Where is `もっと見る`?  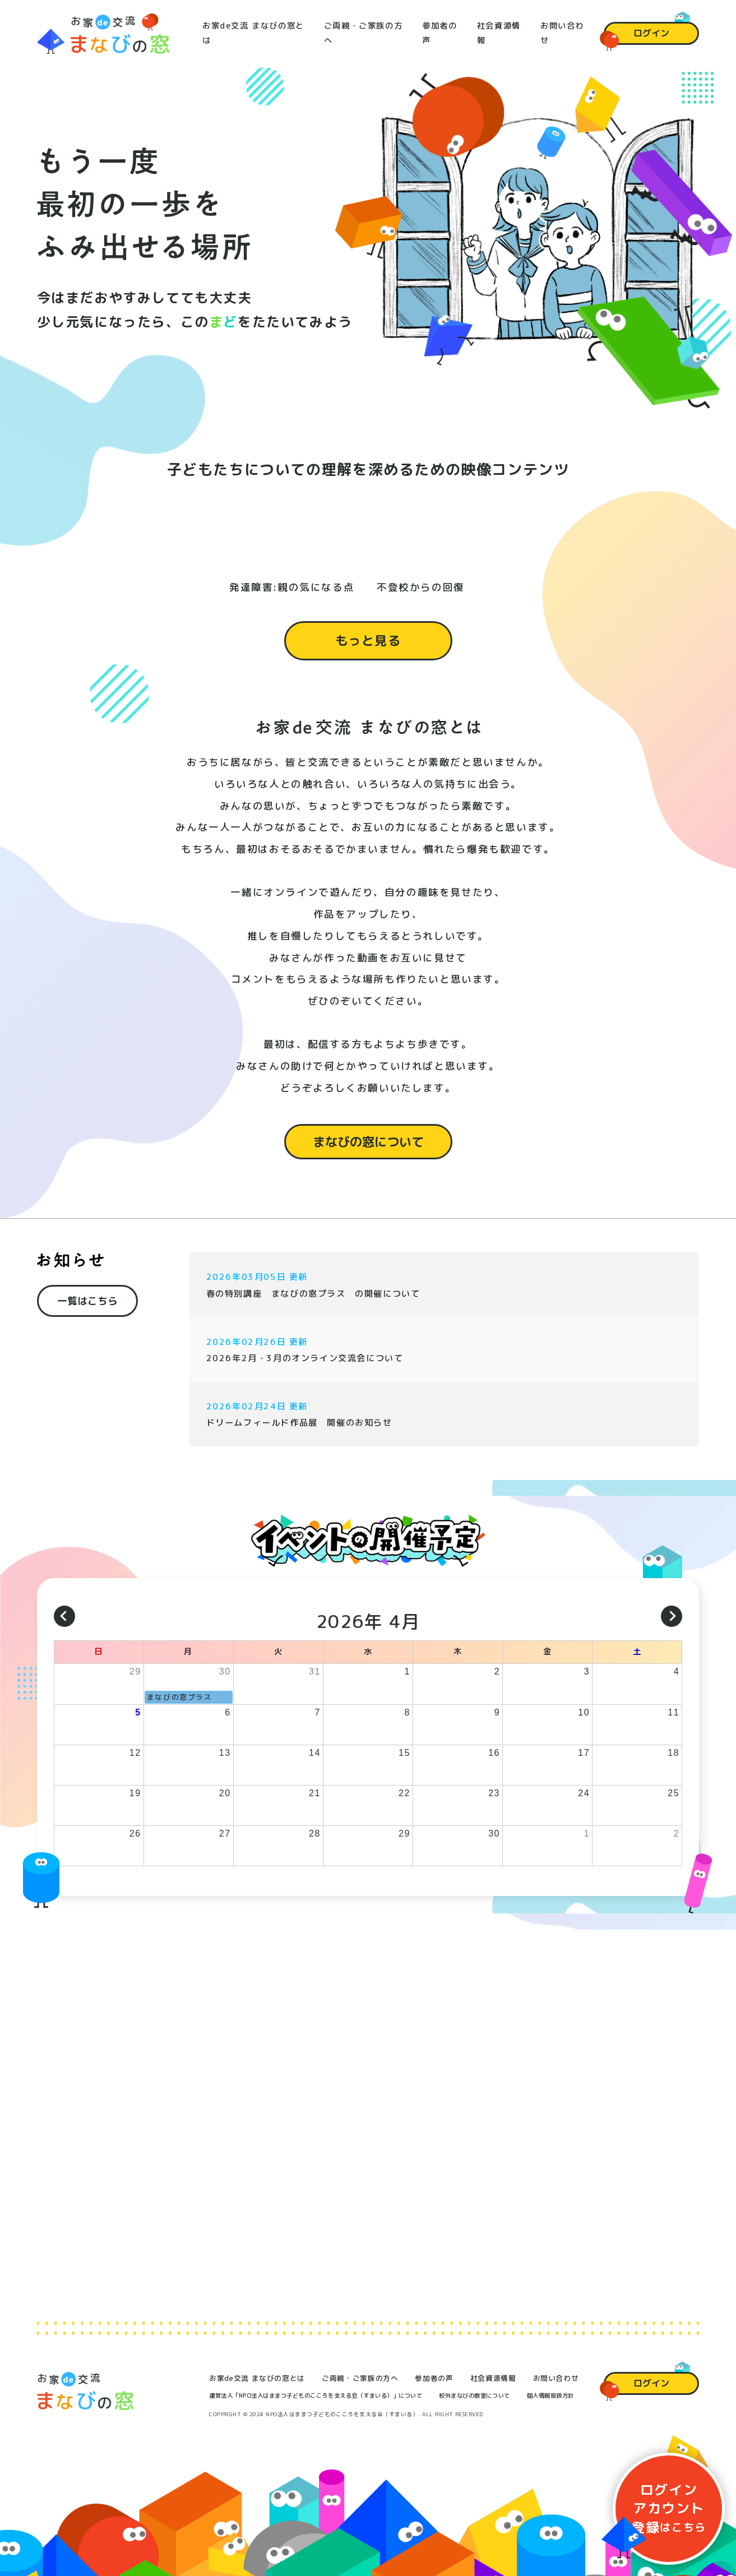 もっと見る is located at coordinates (368, 654).